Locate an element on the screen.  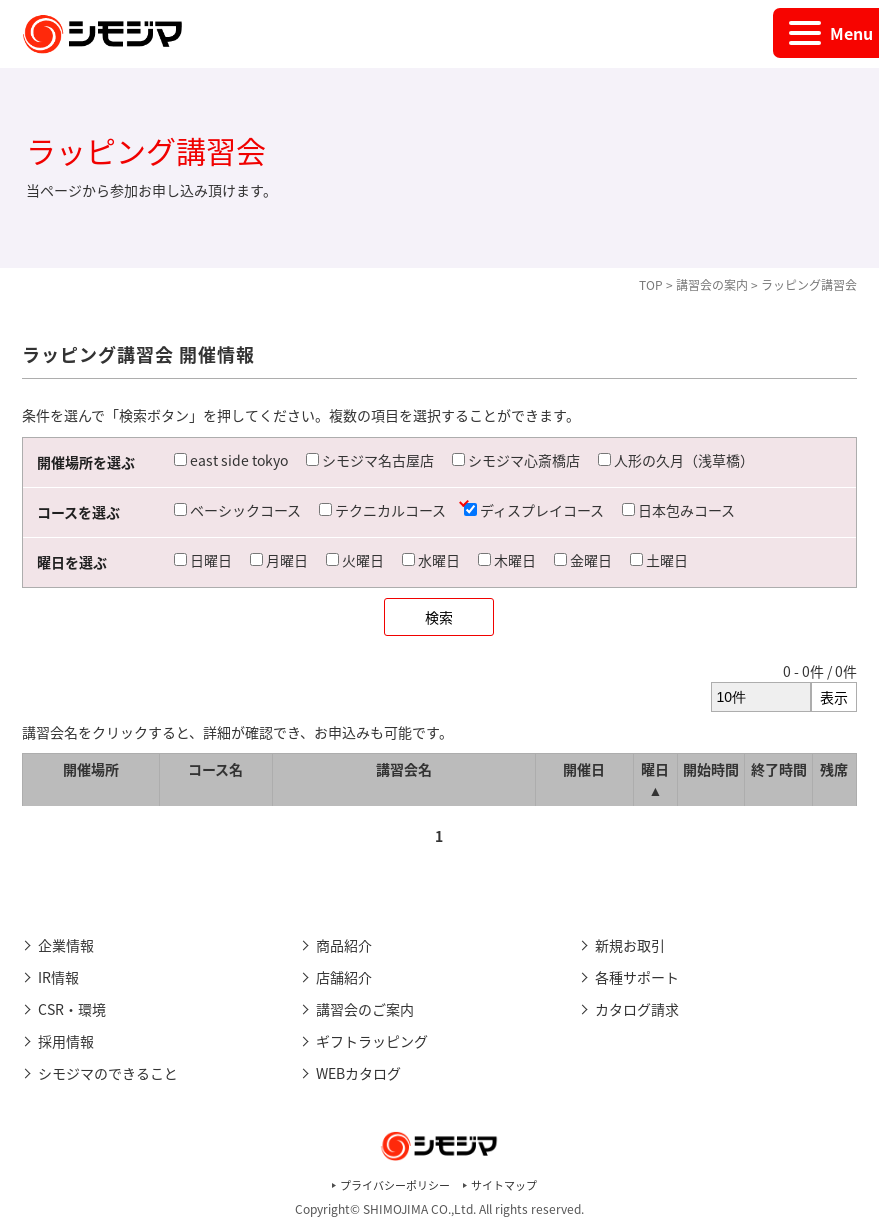
新規お取引 is located at coordinates (630, 945).